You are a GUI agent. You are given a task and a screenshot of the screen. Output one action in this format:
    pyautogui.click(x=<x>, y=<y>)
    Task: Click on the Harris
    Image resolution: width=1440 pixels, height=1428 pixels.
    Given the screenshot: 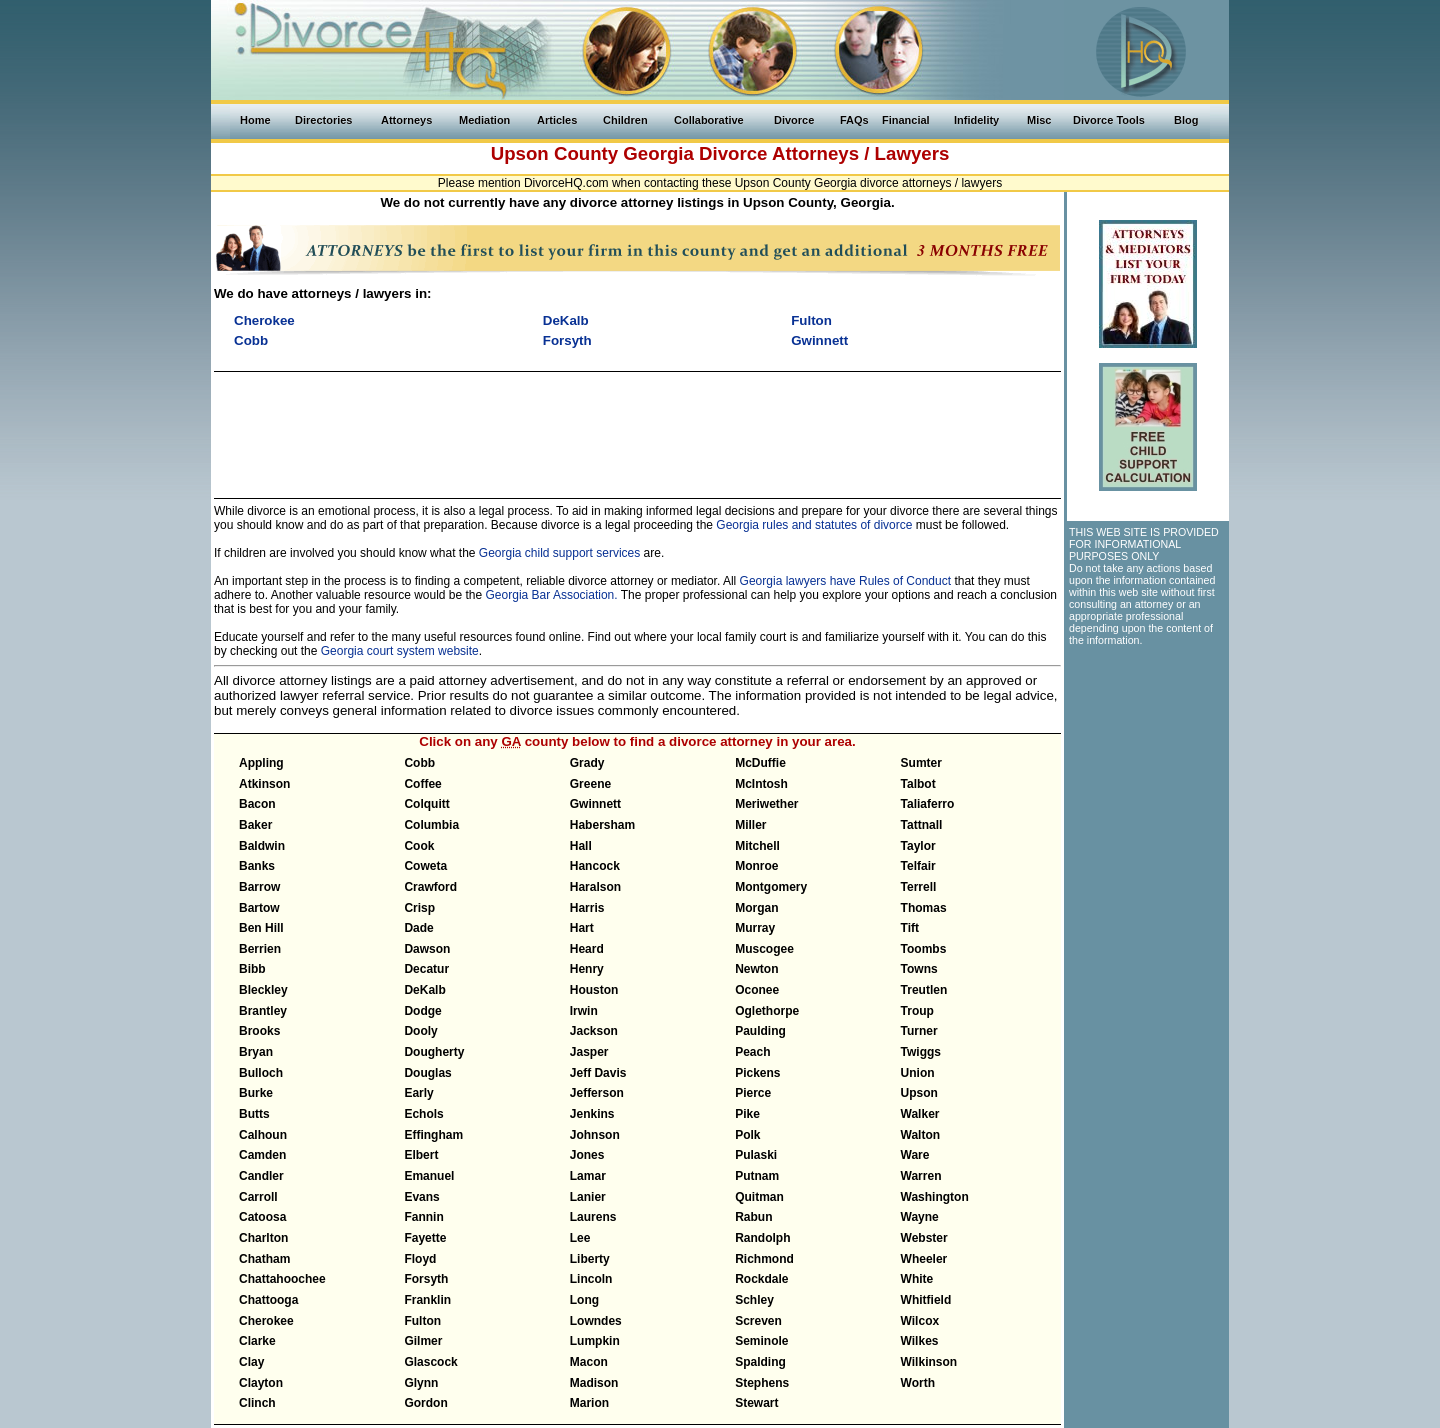 What is the action you would take?
    pyautogui.click(x=587, y=908)
    